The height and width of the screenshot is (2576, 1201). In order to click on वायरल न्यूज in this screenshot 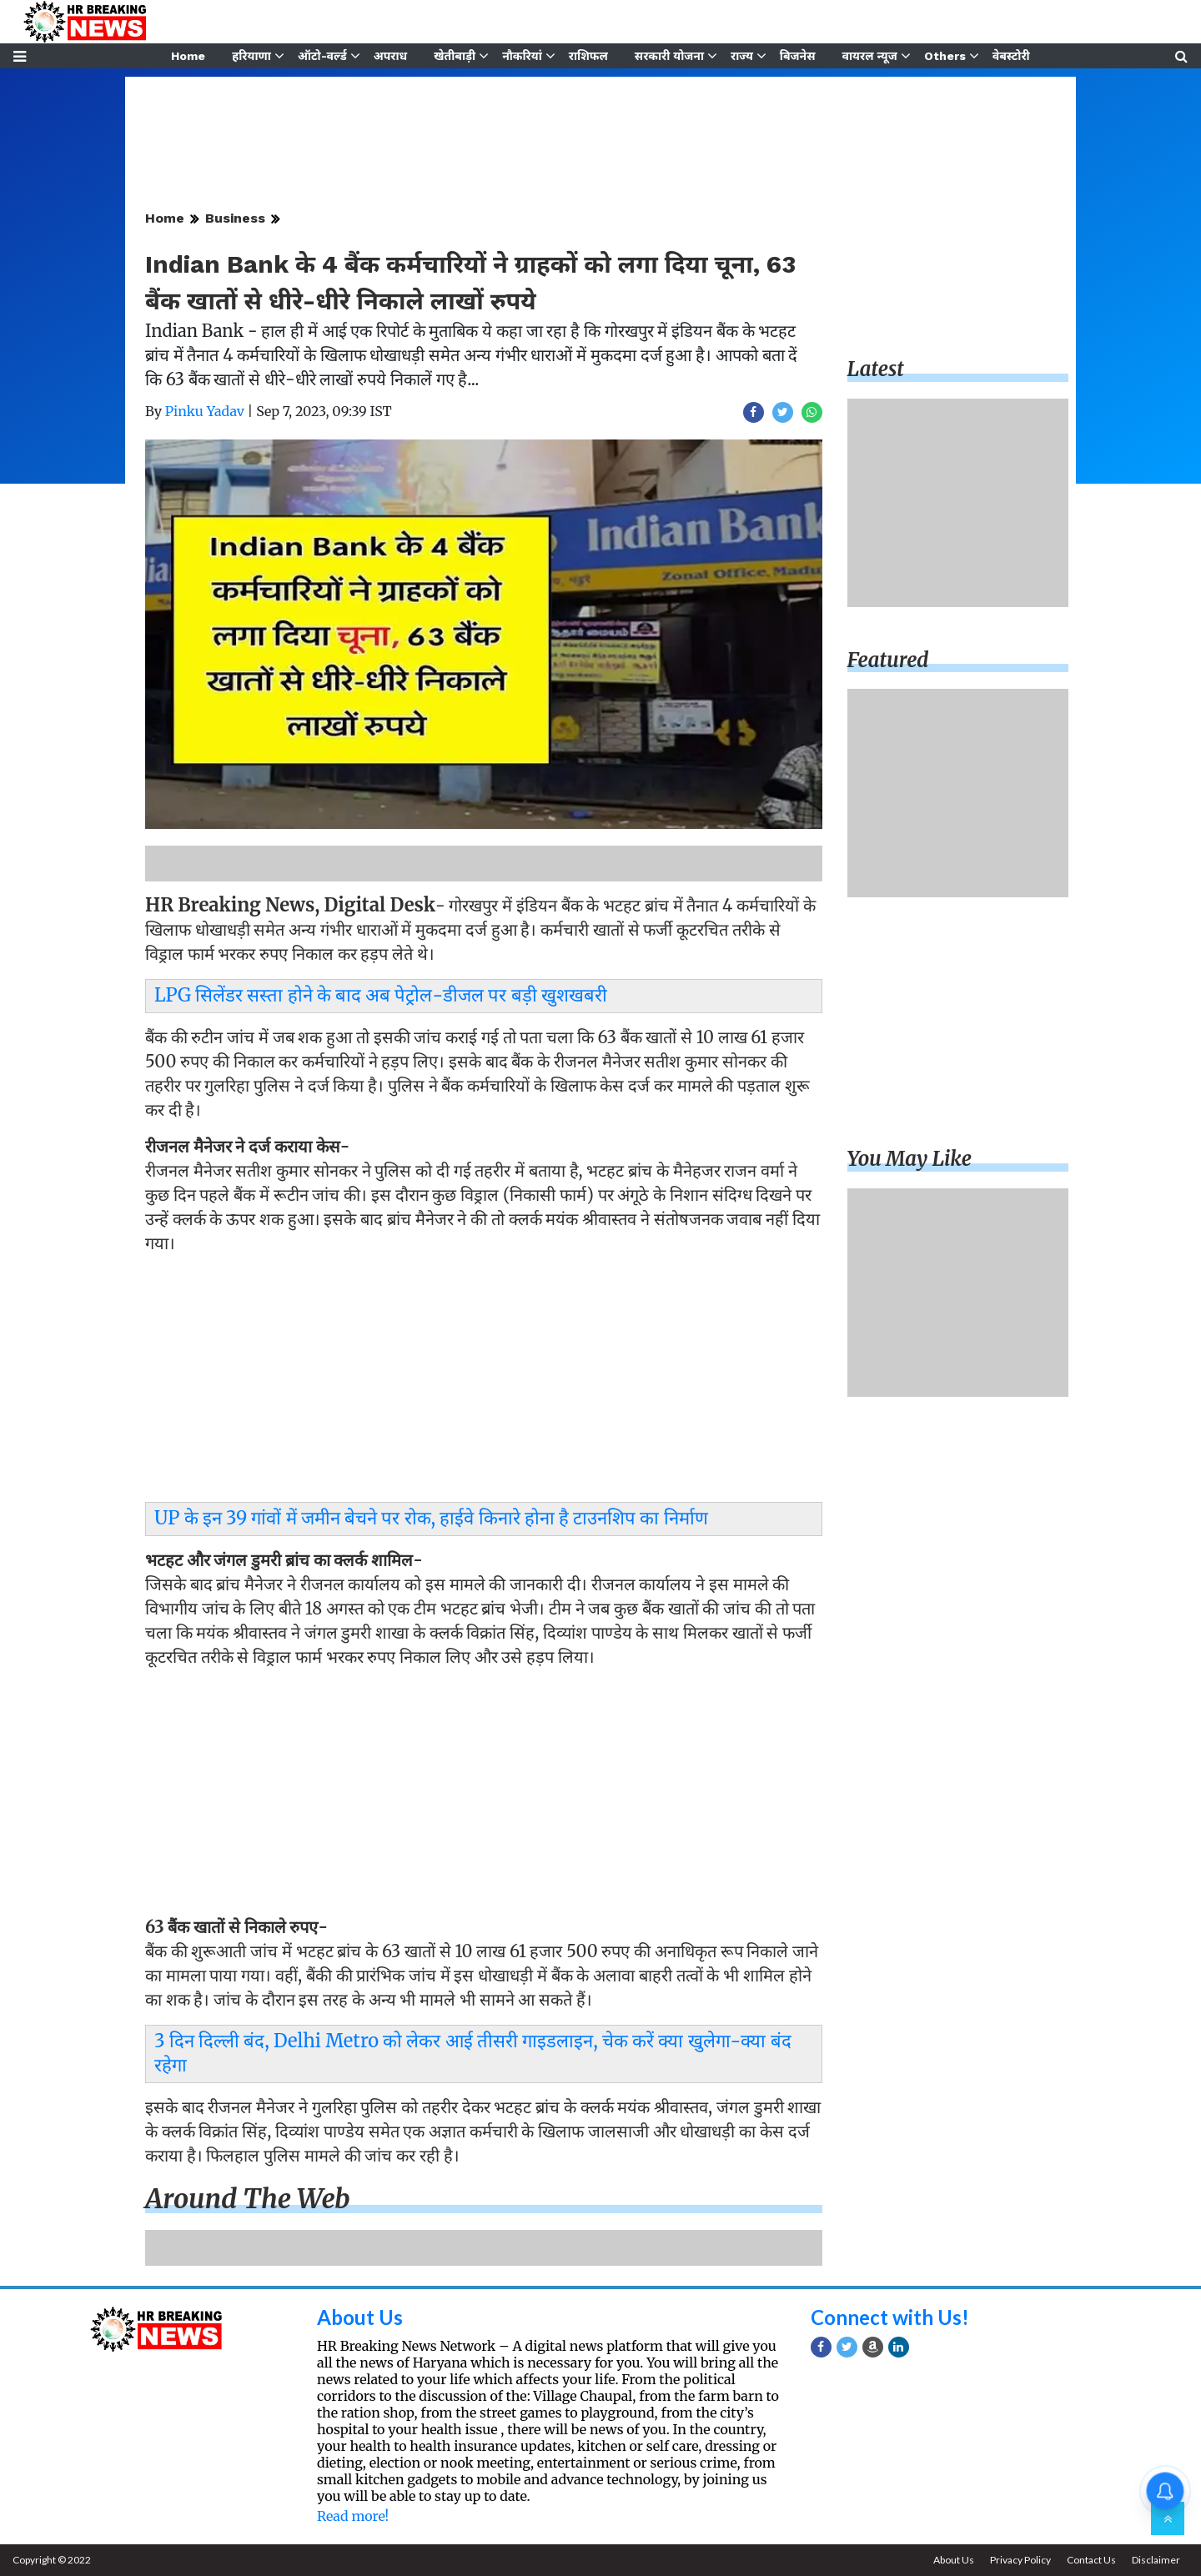, I will do `click(869, 56)`.